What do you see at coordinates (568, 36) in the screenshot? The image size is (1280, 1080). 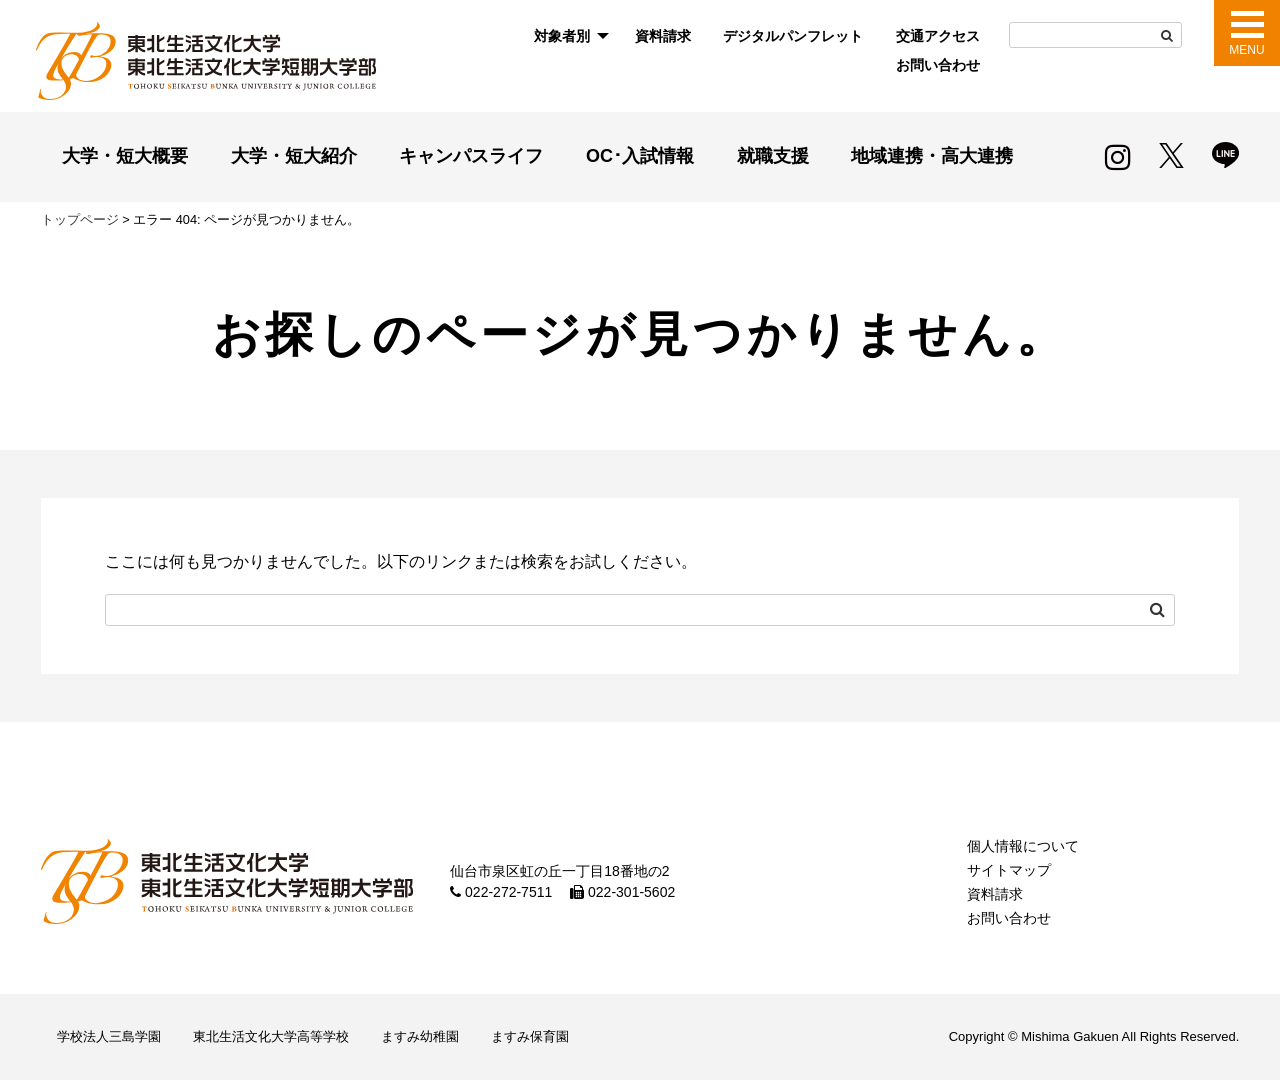 I see `[menuitem]` at bounding box center [568, 36].